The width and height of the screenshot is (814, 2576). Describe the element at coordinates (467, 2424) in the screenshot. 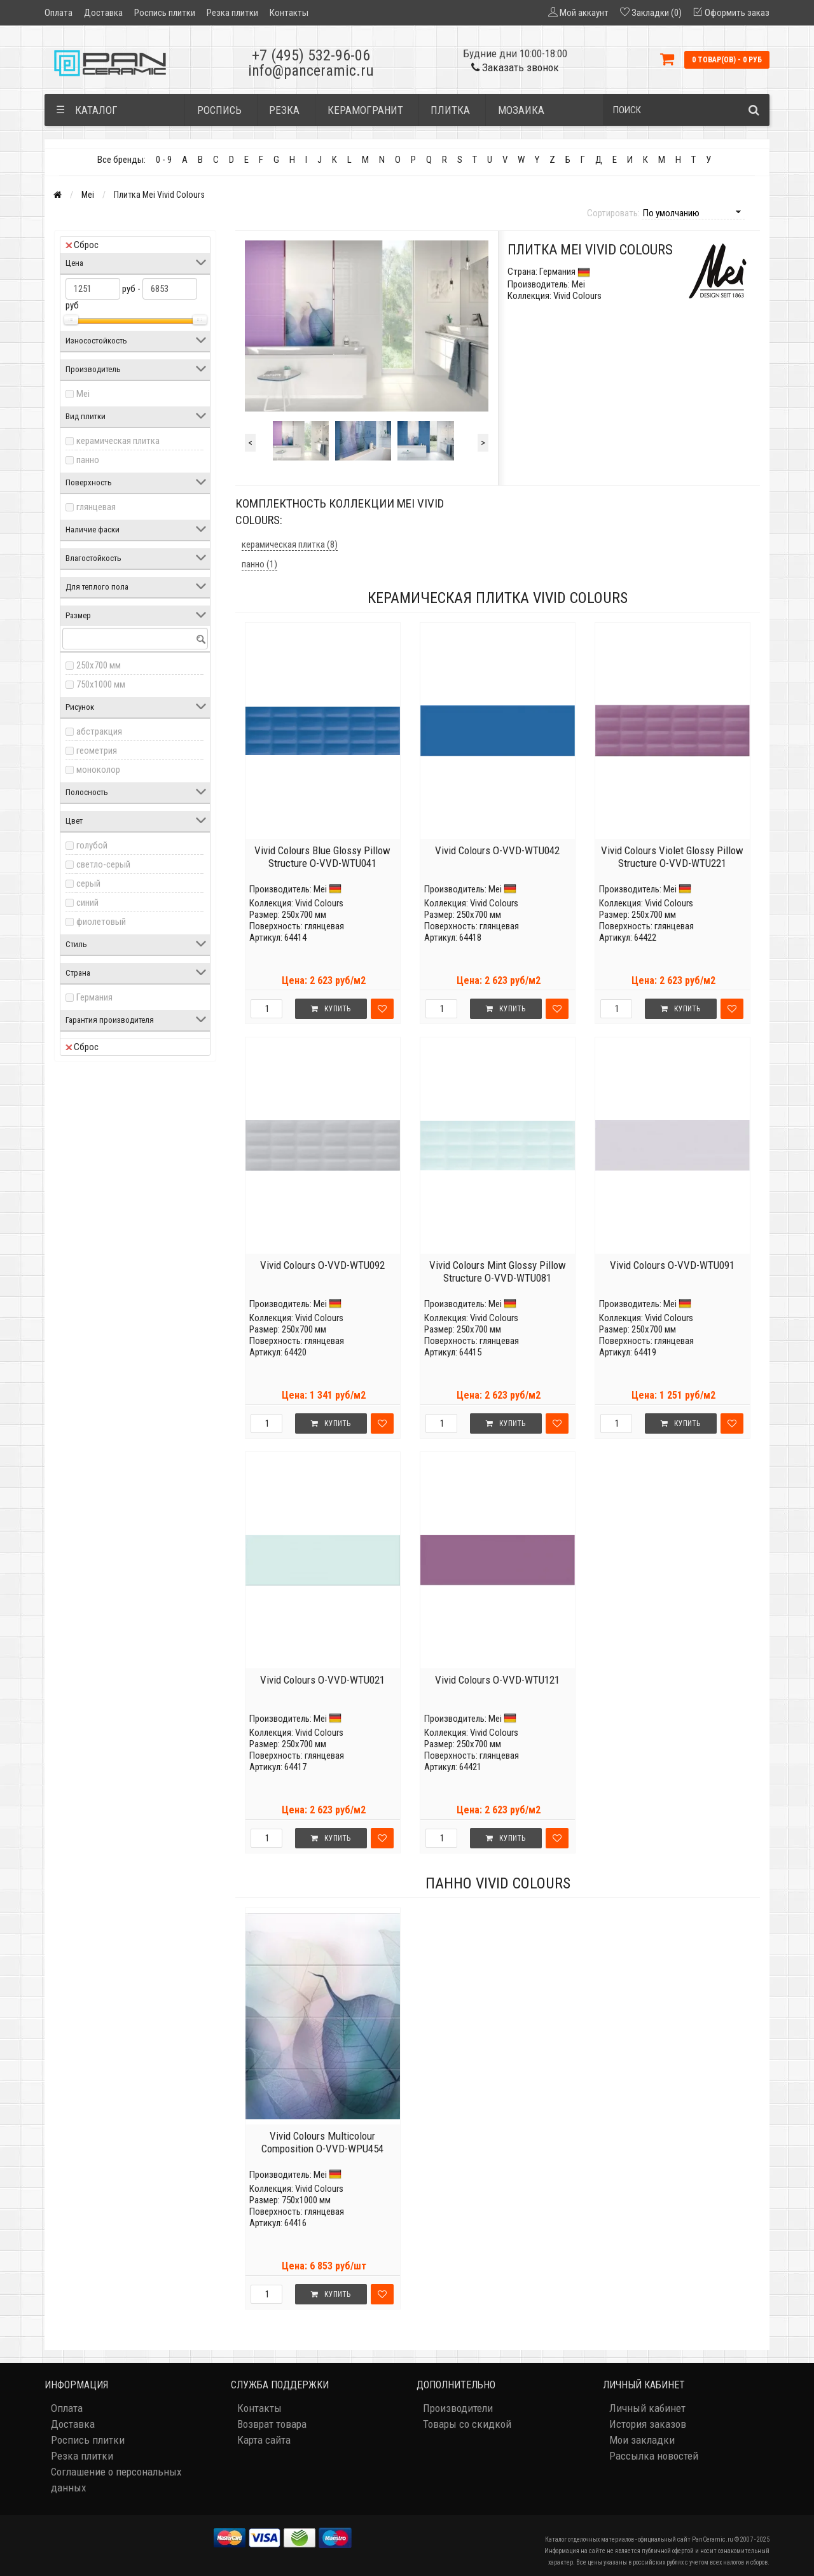

I see `Товары со скидкой` at that location.